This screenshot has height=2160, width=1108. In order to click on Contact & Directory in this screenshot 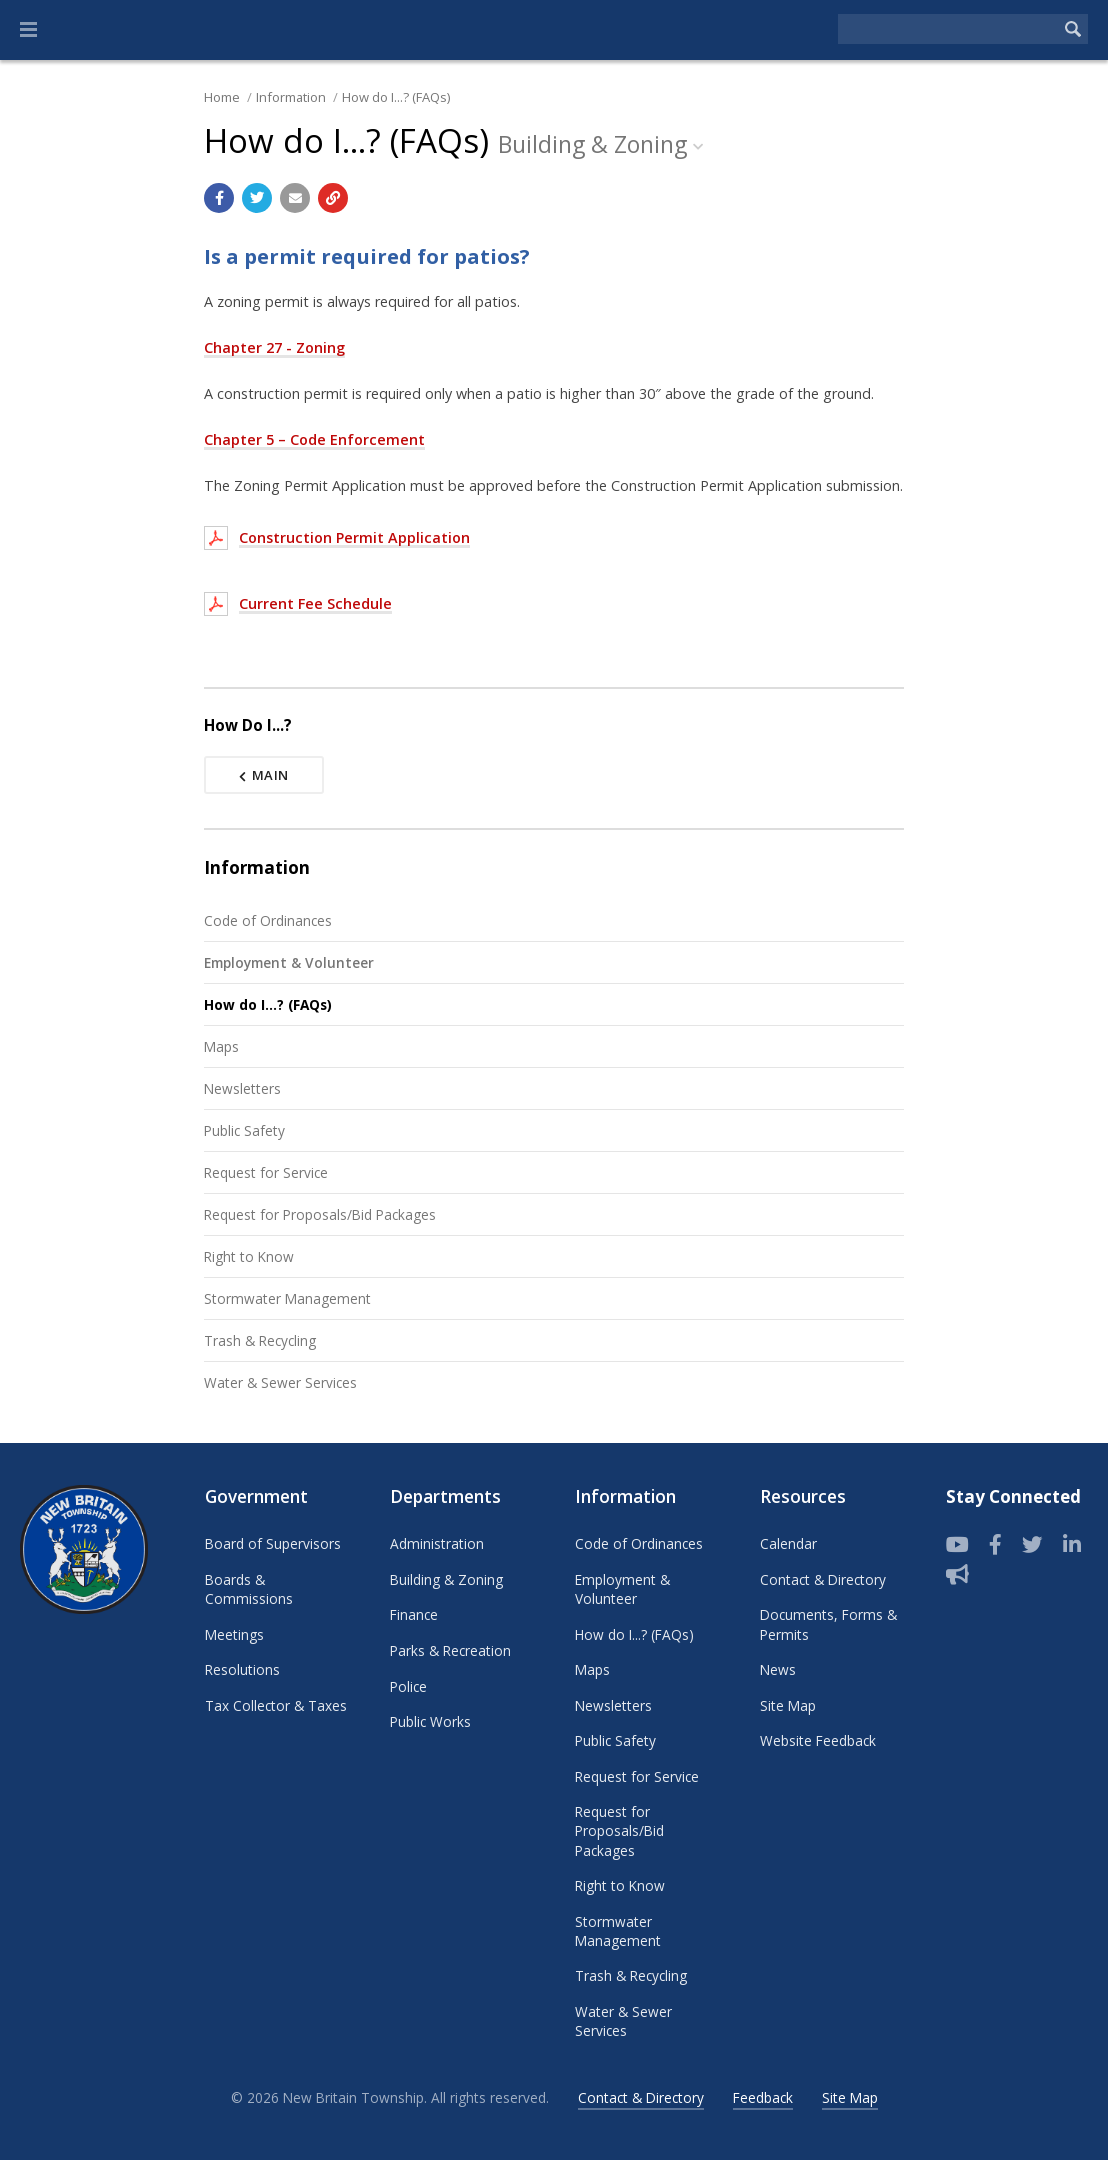, I will do `click(823, 1579)`.